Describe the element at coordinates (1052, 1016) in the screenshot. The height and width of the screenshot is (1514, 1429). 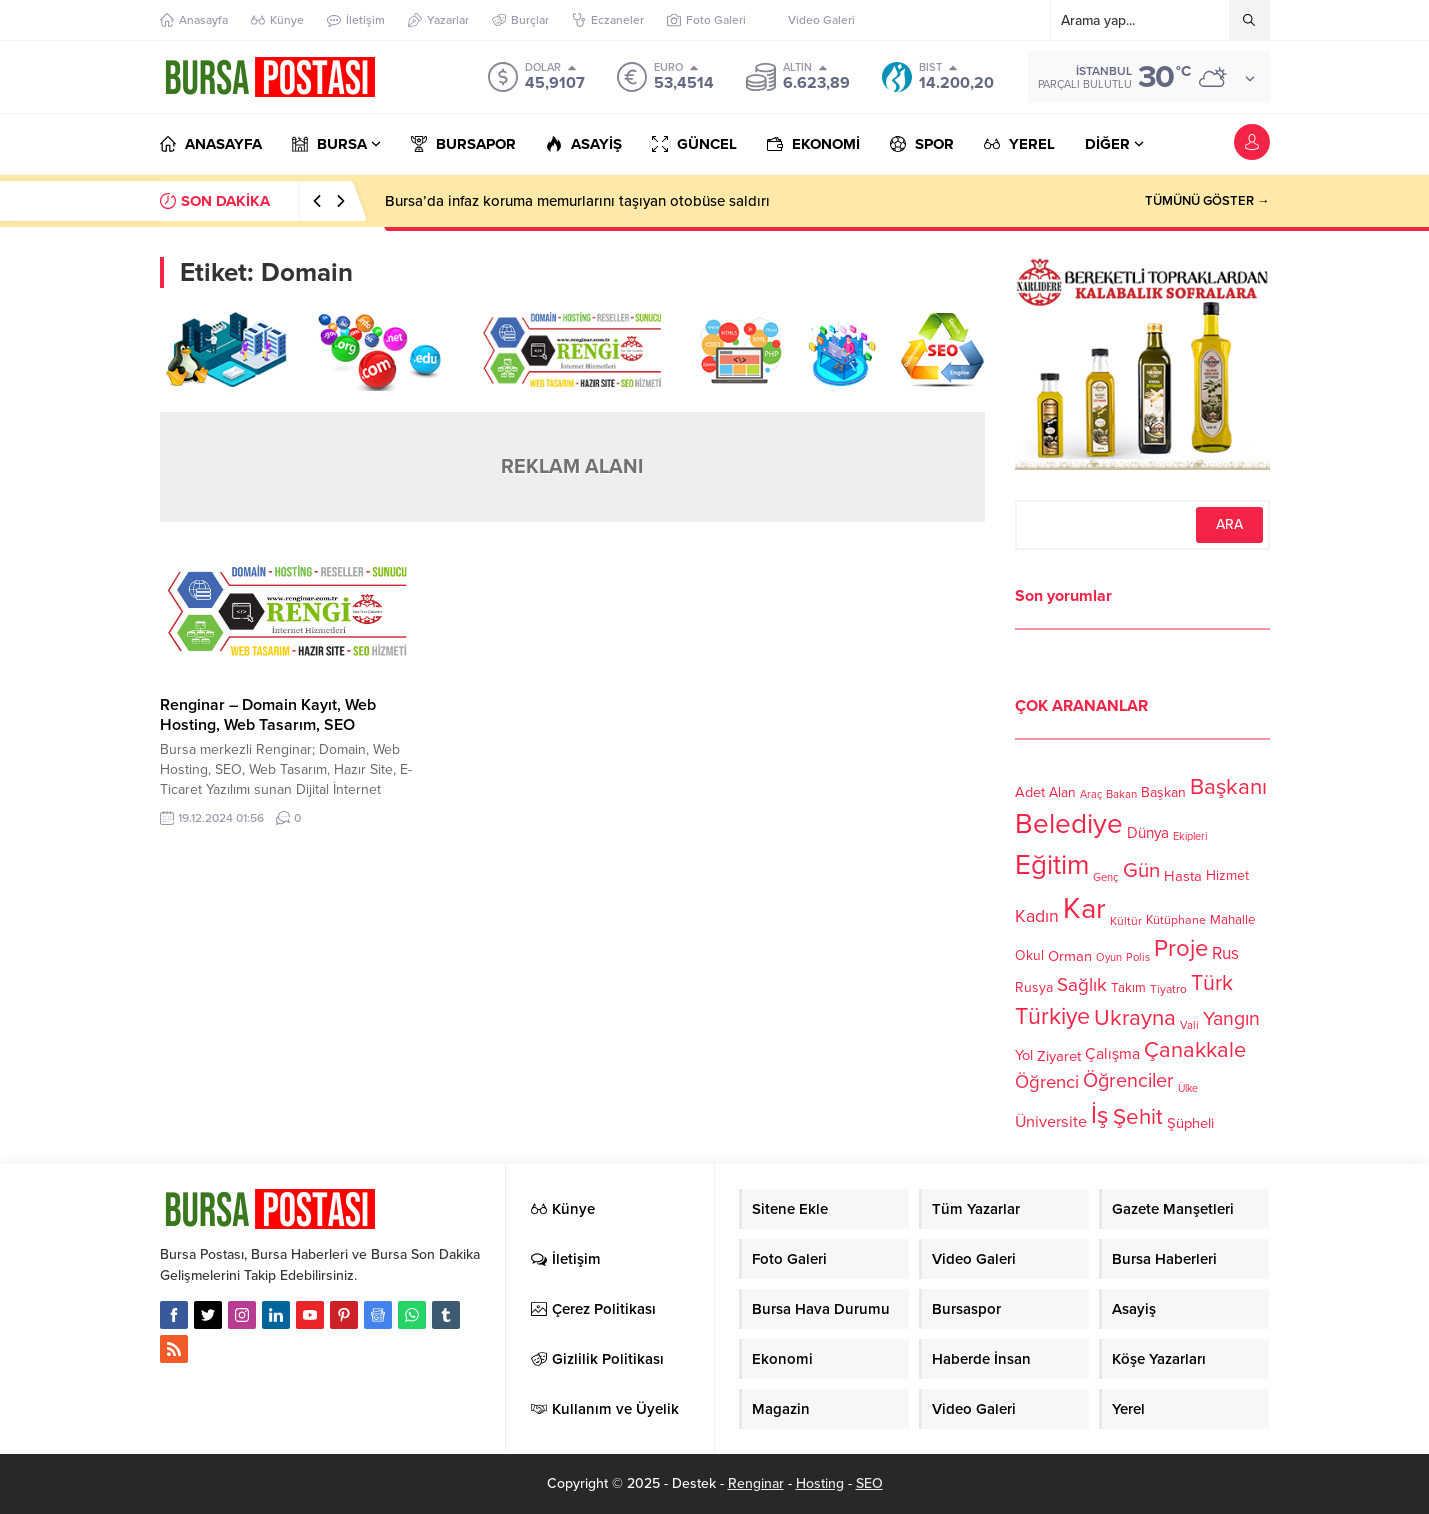
I see `Türkiye [Türkiye (301 öge)]` at that location.